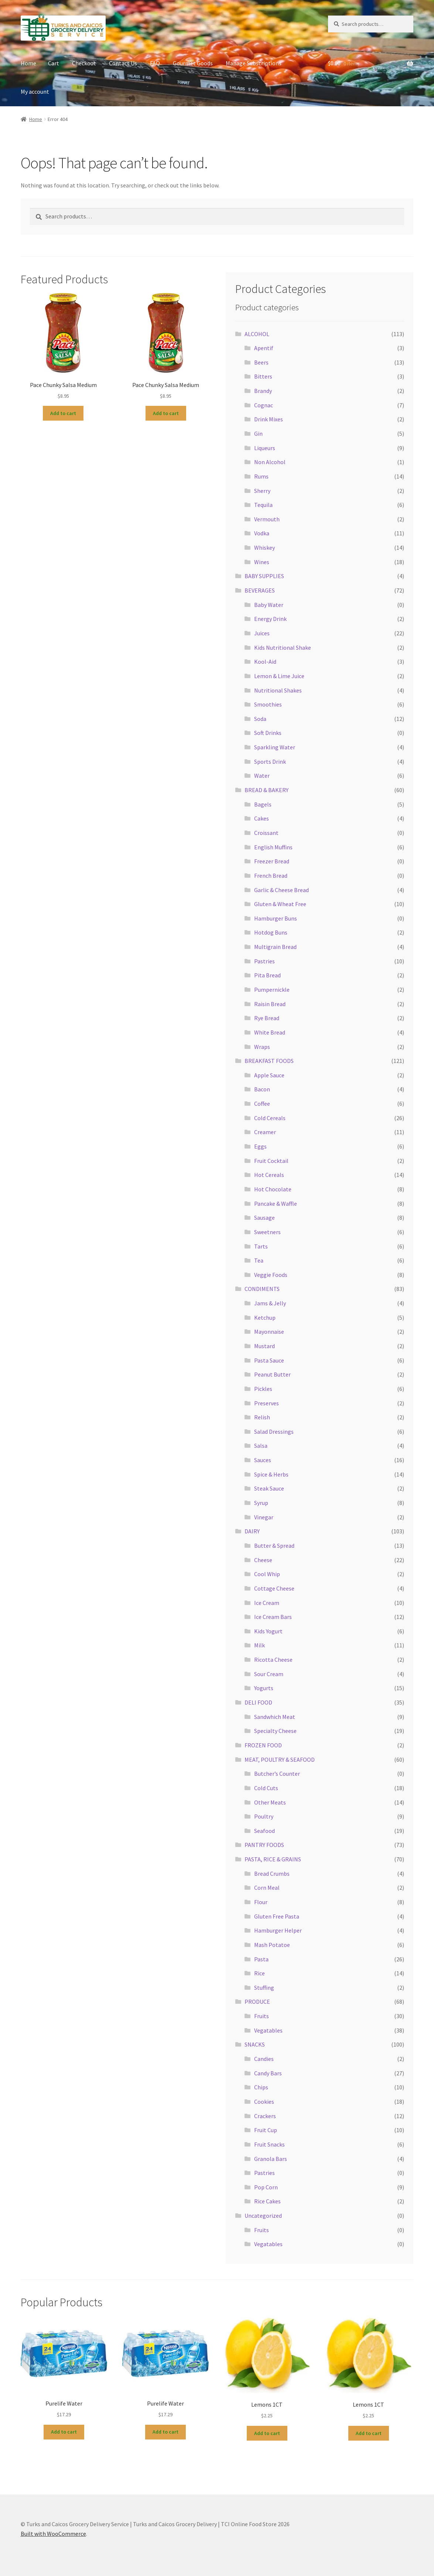 This screenshot has width=434, height=2576. What do you see at coordinates (262, 1417) in the screenshot?
I see `Relish` at bounding box center [262, 1417].